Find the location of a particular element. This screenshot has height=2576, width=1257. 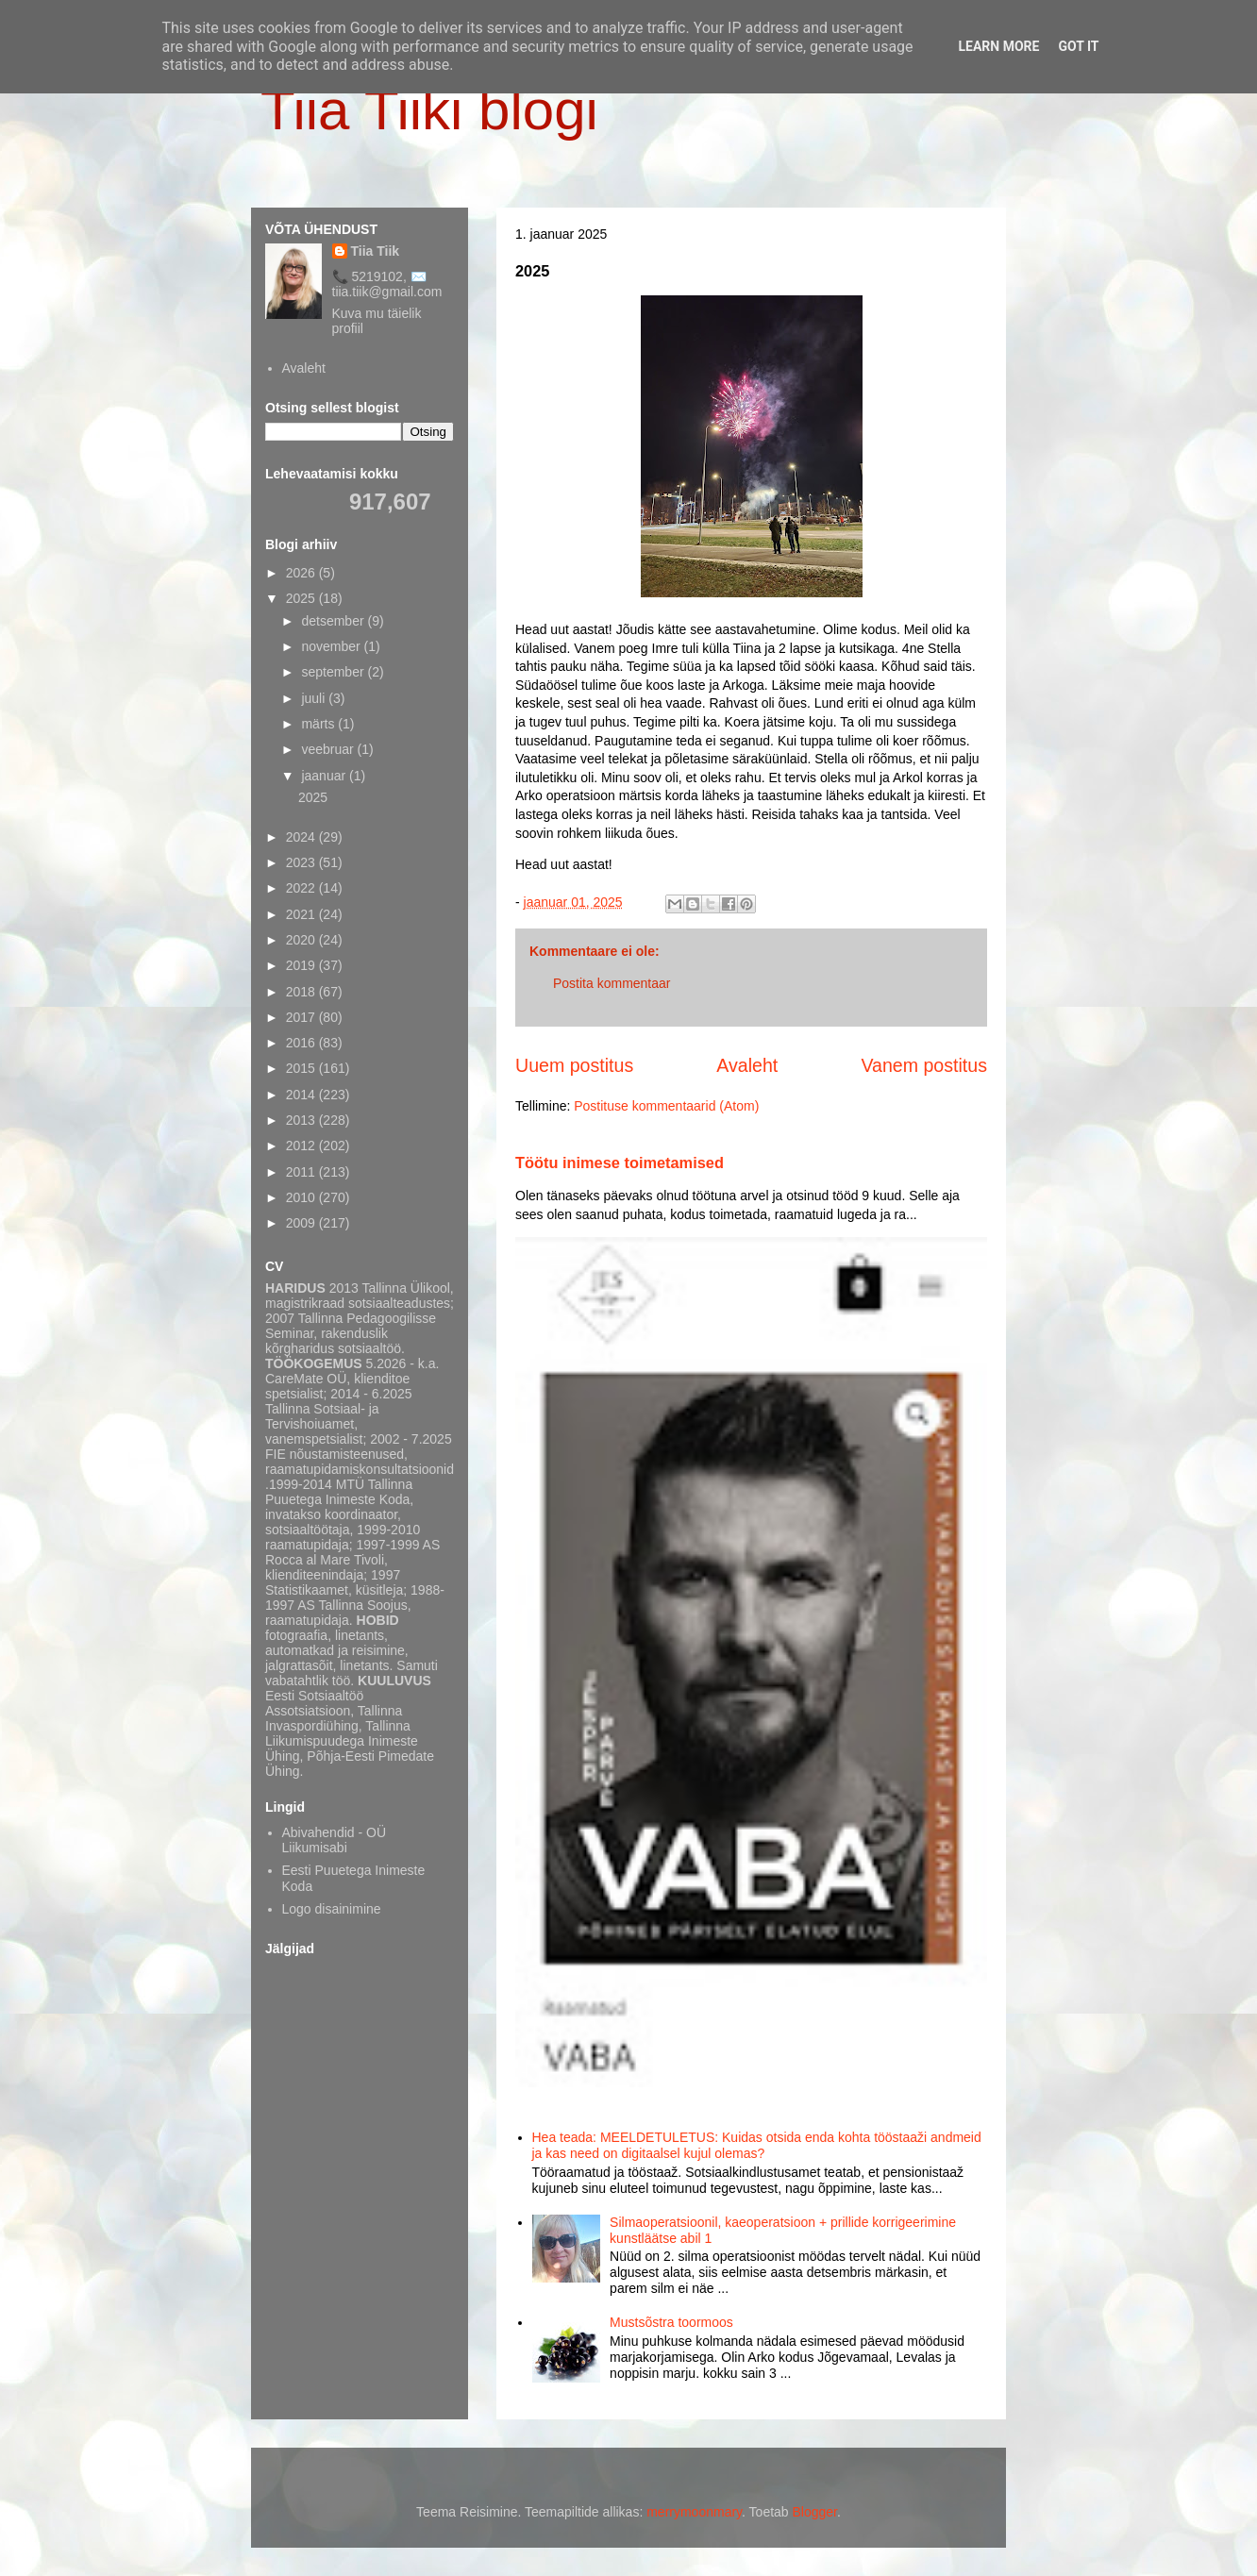

2025 is located at coordinates (302, 598).